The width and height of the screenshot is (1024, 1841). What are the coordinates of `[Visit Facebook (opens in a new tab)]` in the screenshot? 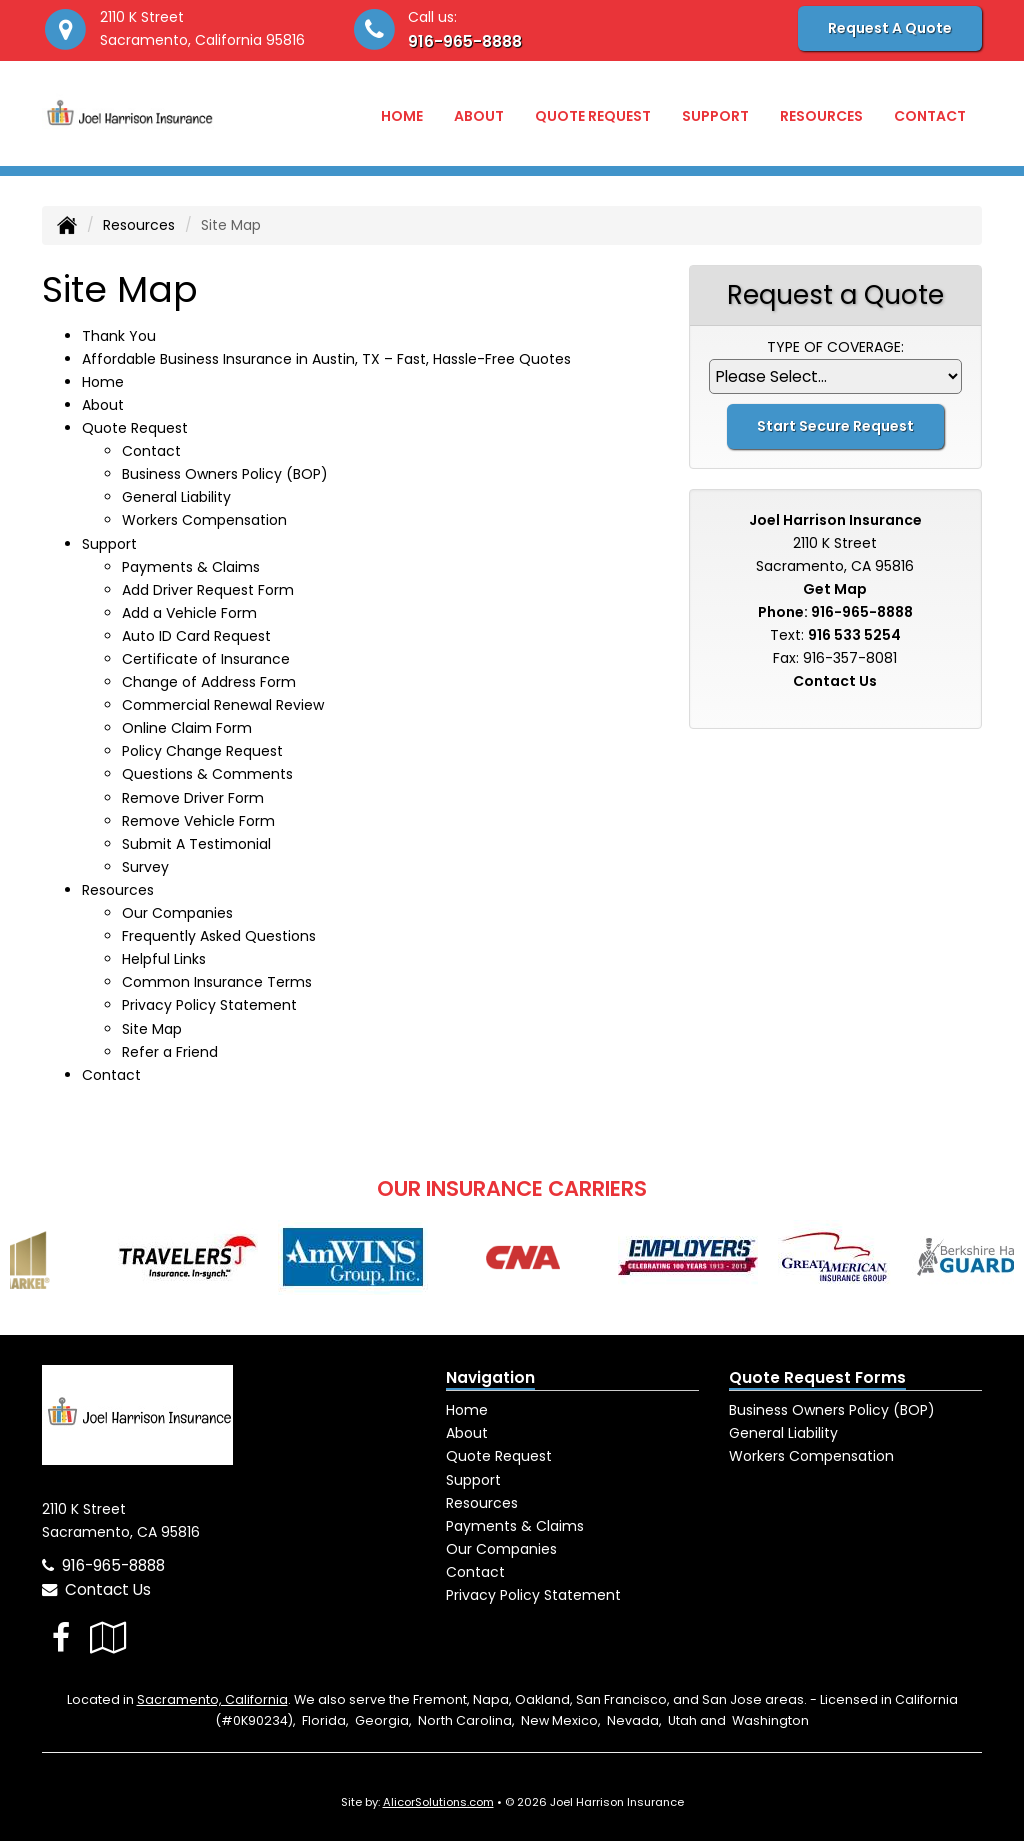 It's located at (61, 1637).